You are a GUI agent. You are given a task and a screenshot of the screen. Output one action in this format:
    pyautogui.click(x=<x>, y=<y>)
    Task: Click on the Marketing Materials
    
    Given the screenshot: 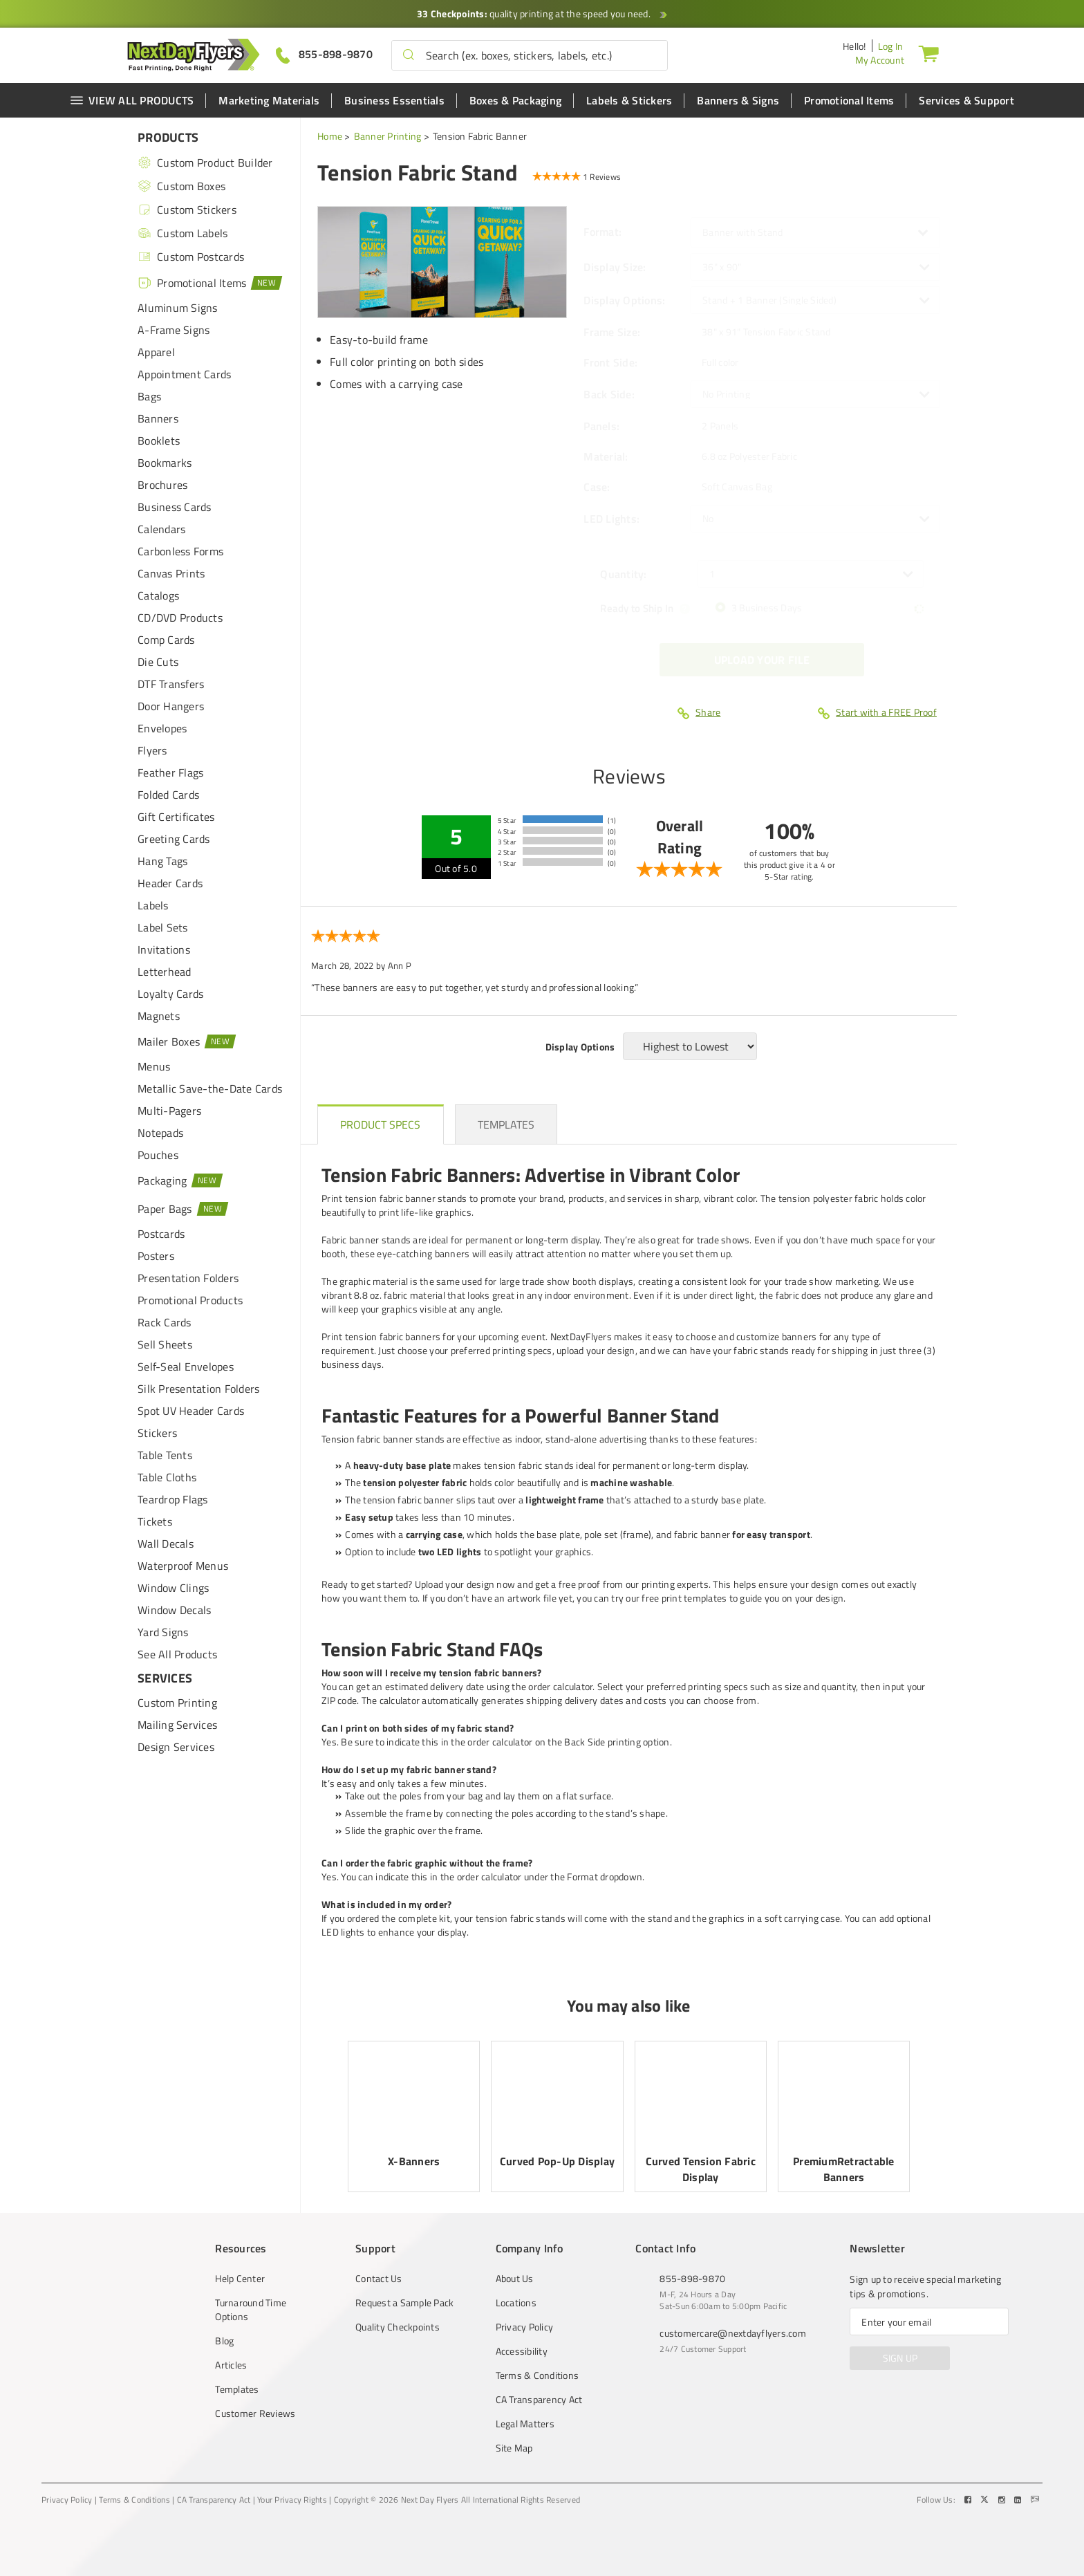 What is the action you would take?
    pyautogui.click(x=268, y=100)
    